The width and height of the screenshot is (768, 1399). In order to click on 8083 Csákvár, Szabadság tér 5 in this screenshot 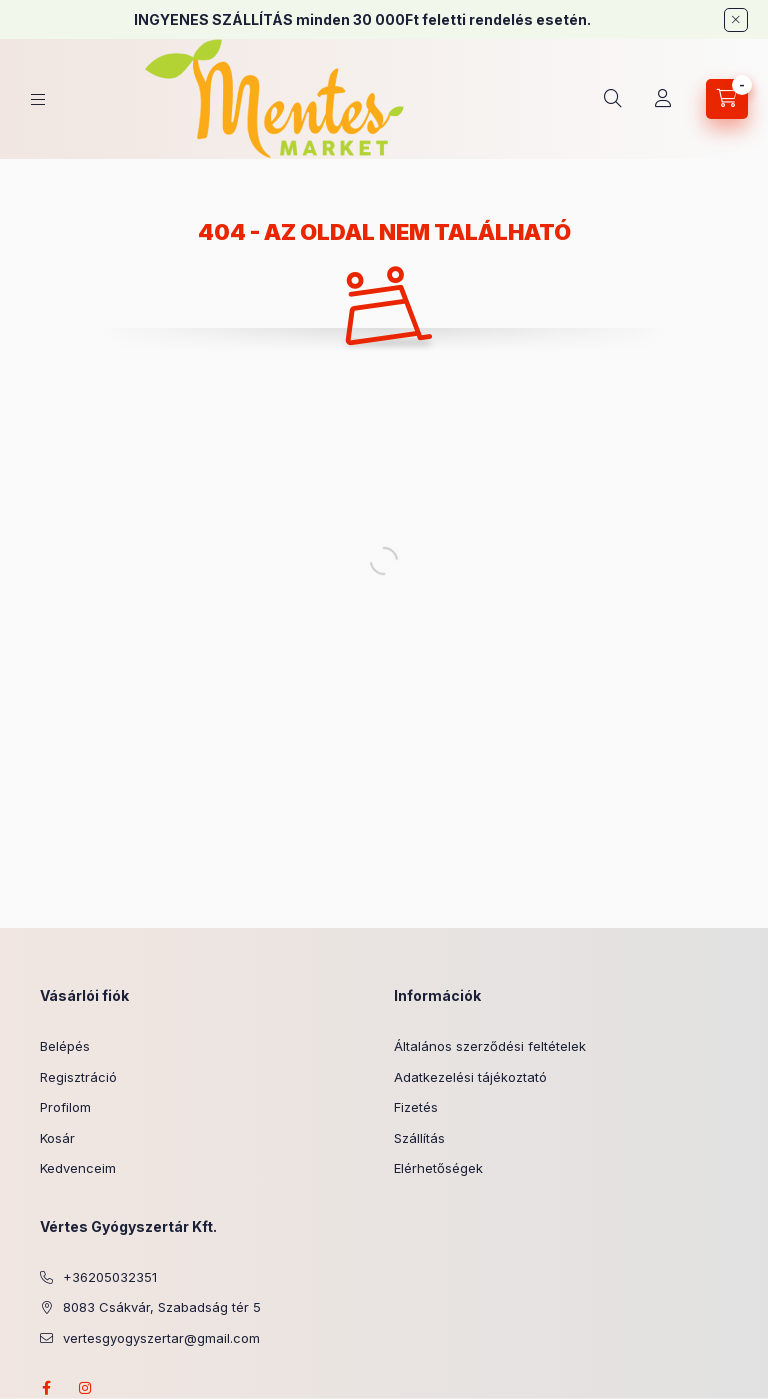, I will do `click(162, 1307)`.